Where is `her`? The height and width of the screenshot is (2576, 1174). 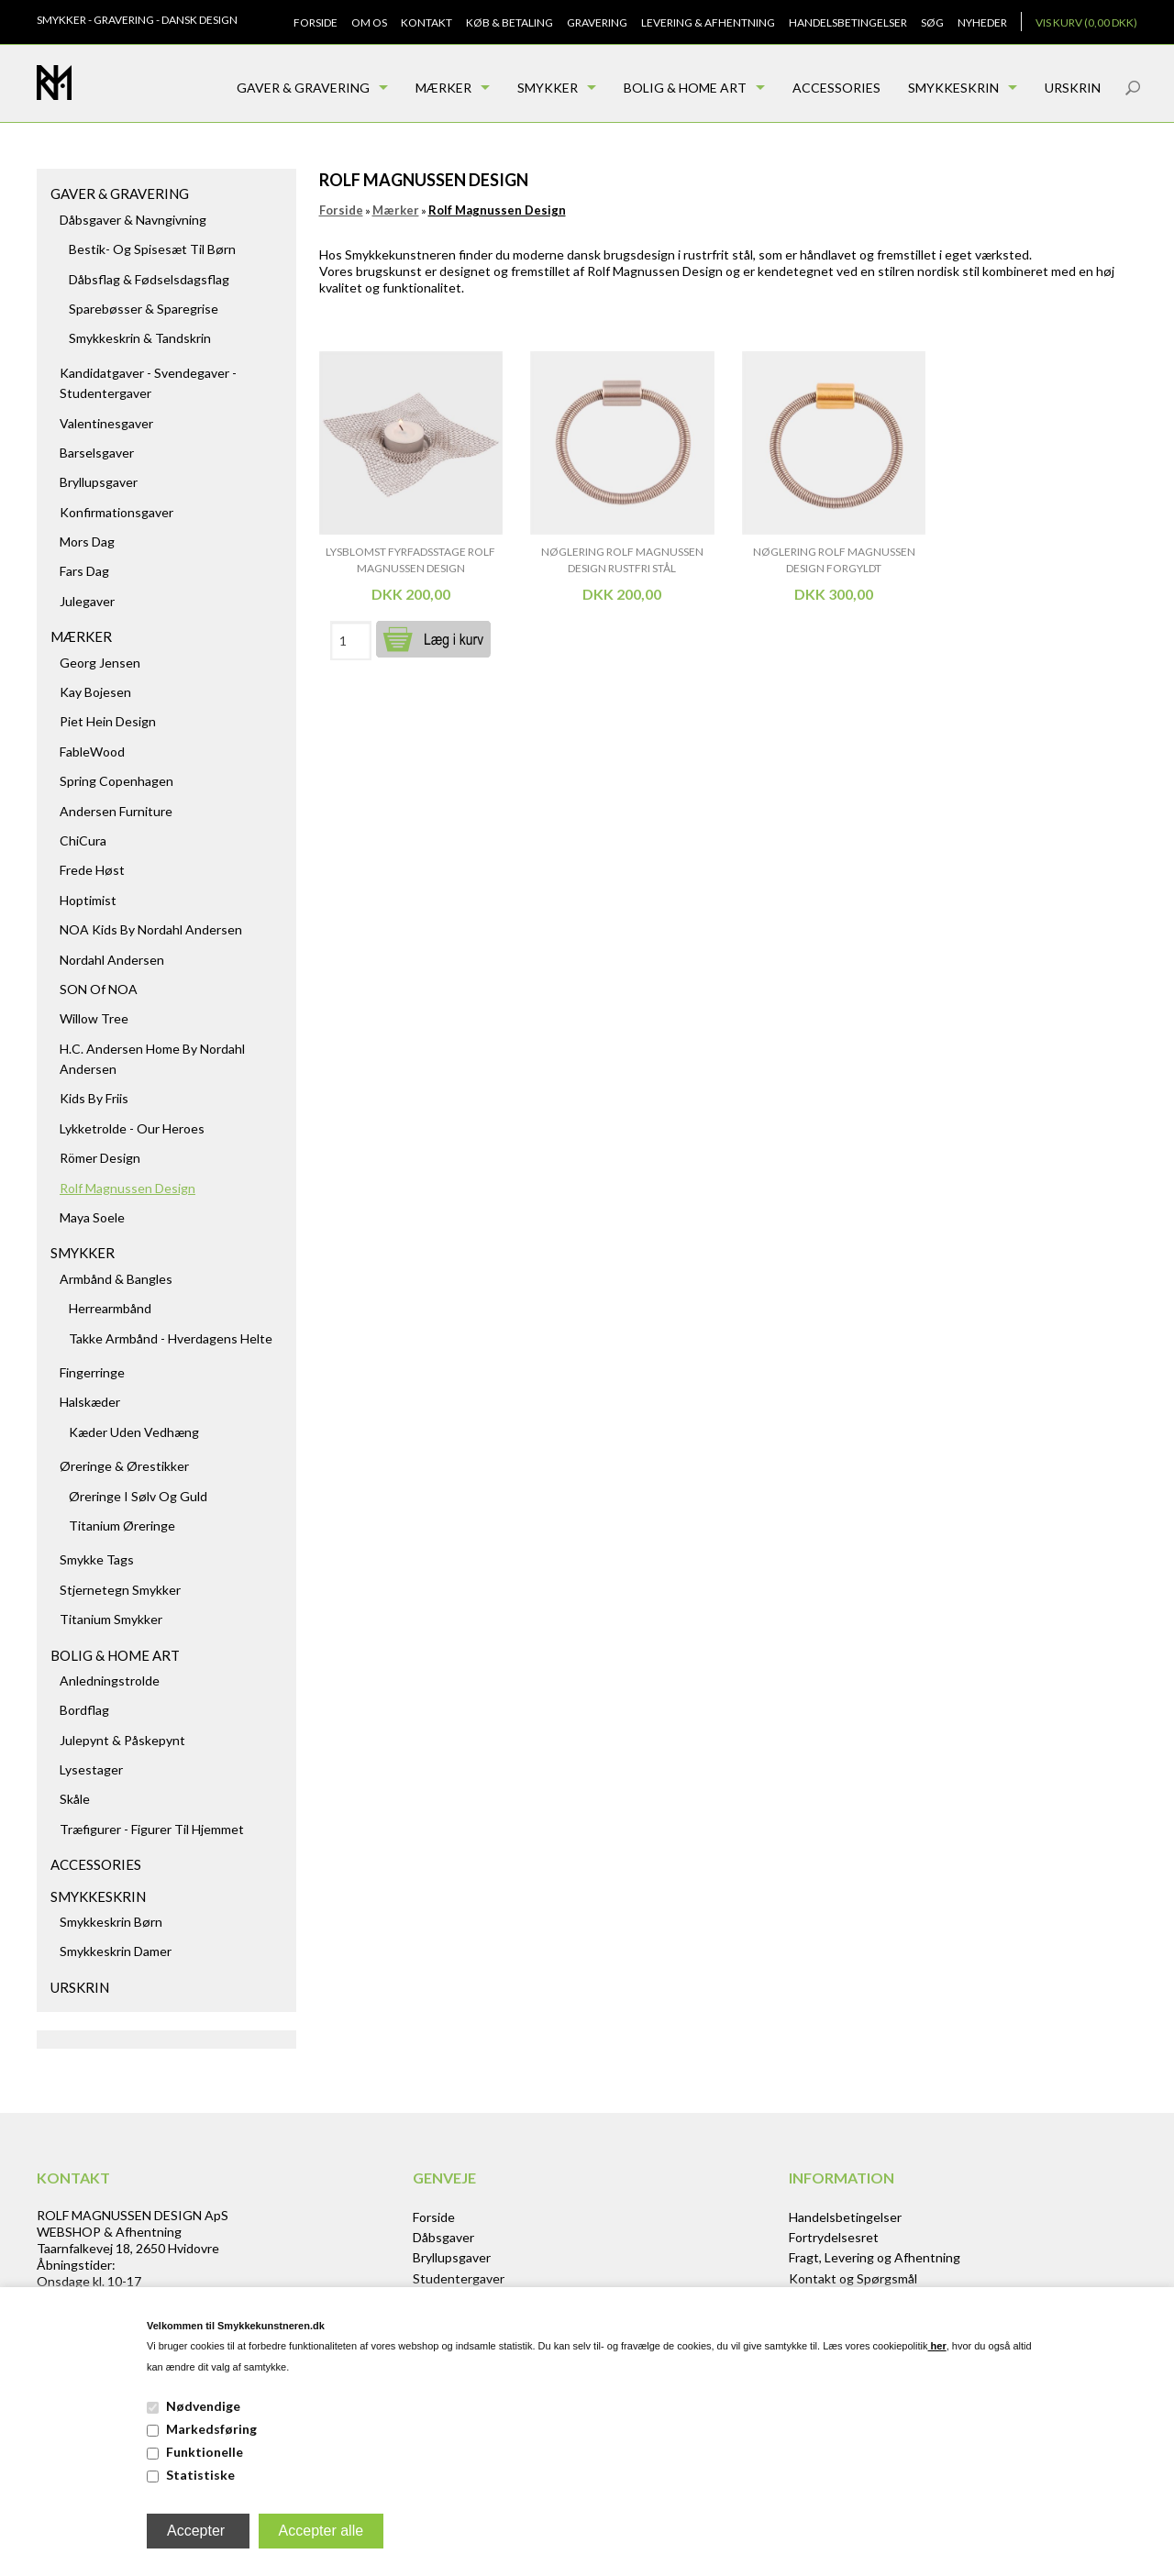 her is located at coordinates (937, 2345).